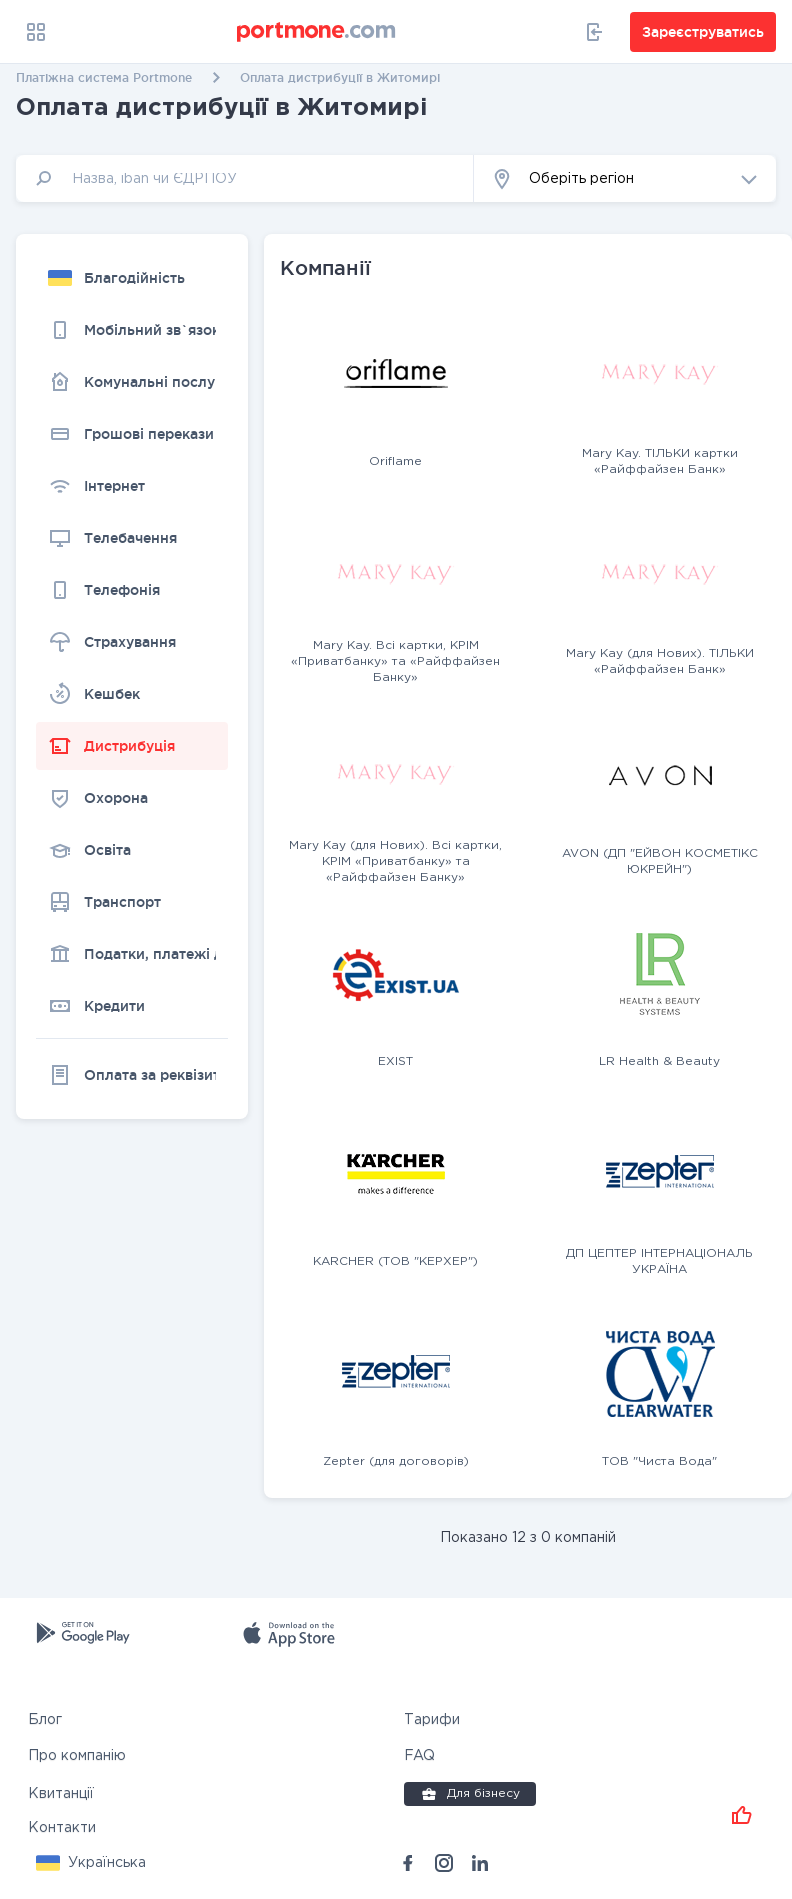 The width and height of the screenshot is (792, 1899). Describe the element at coordinates (45, 1720) in the screenshot. I see `Блог` at that location.